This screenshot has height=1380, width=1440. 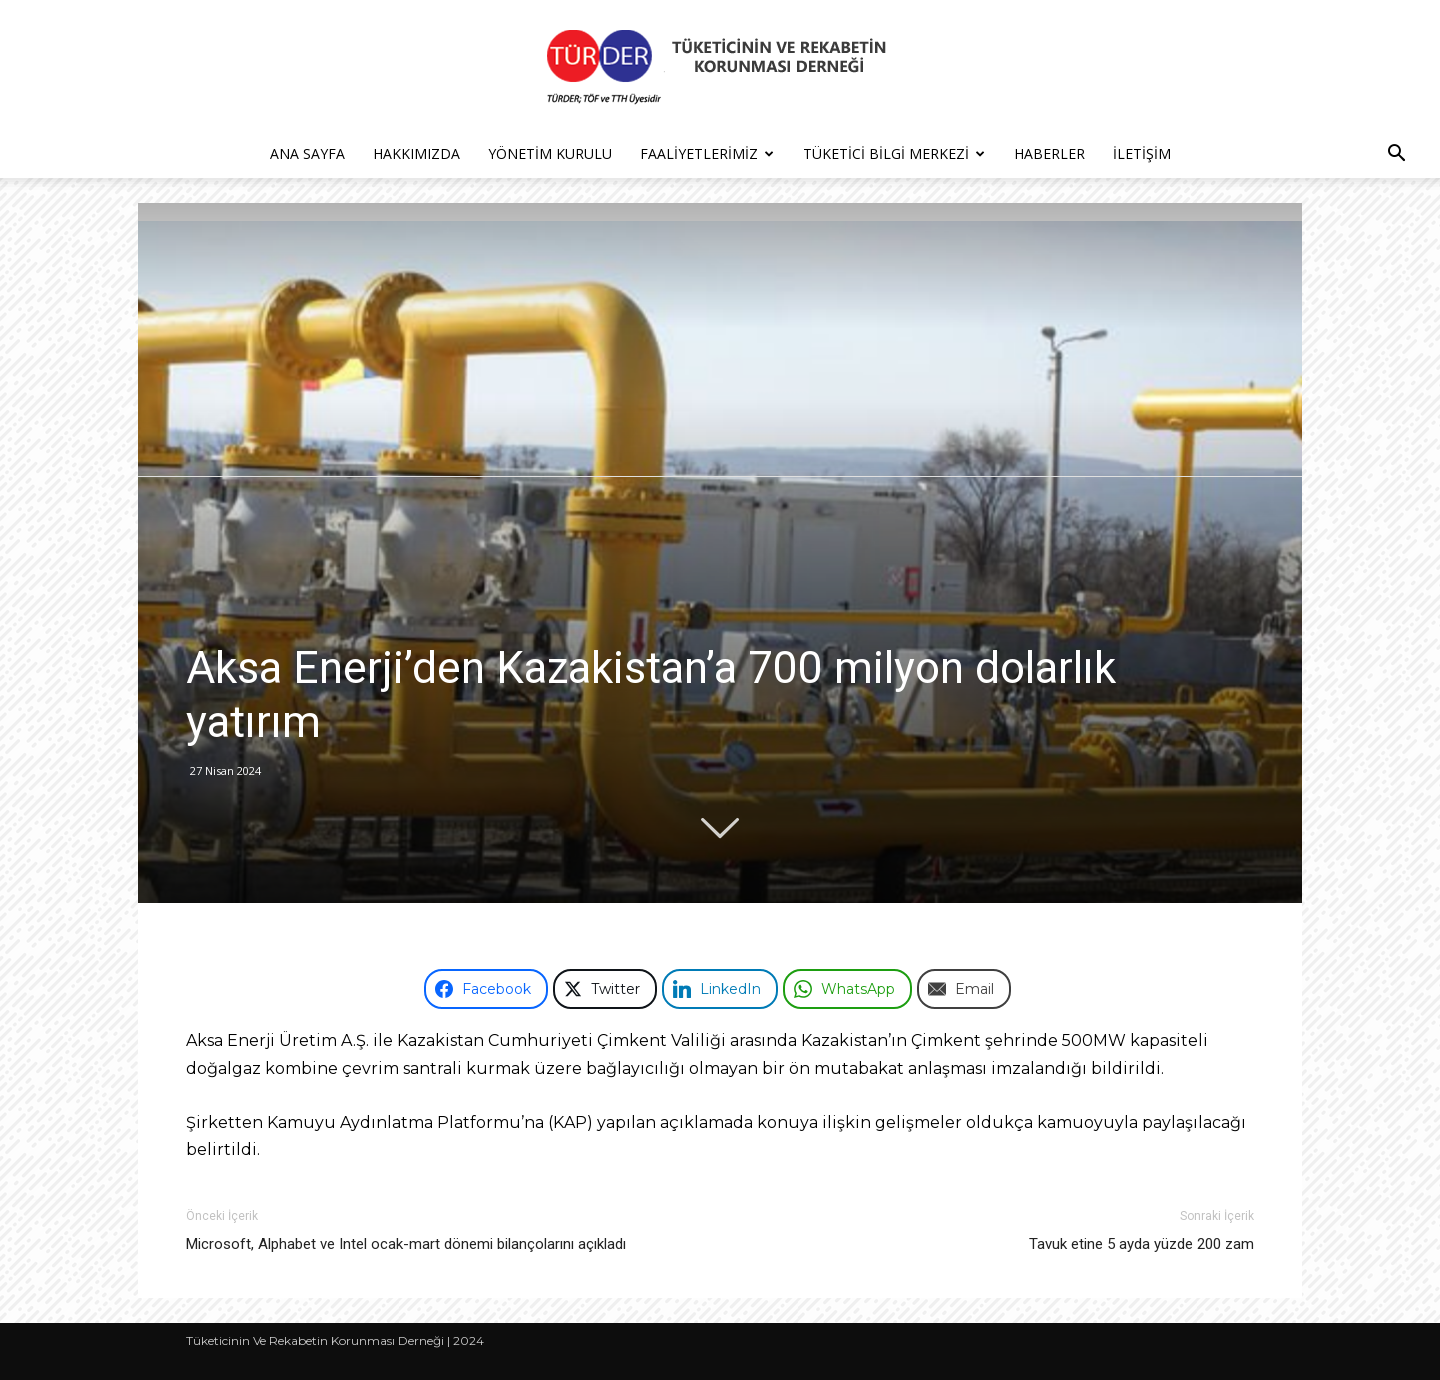 I want to click on İletişim, so click(x=1142, y=153).